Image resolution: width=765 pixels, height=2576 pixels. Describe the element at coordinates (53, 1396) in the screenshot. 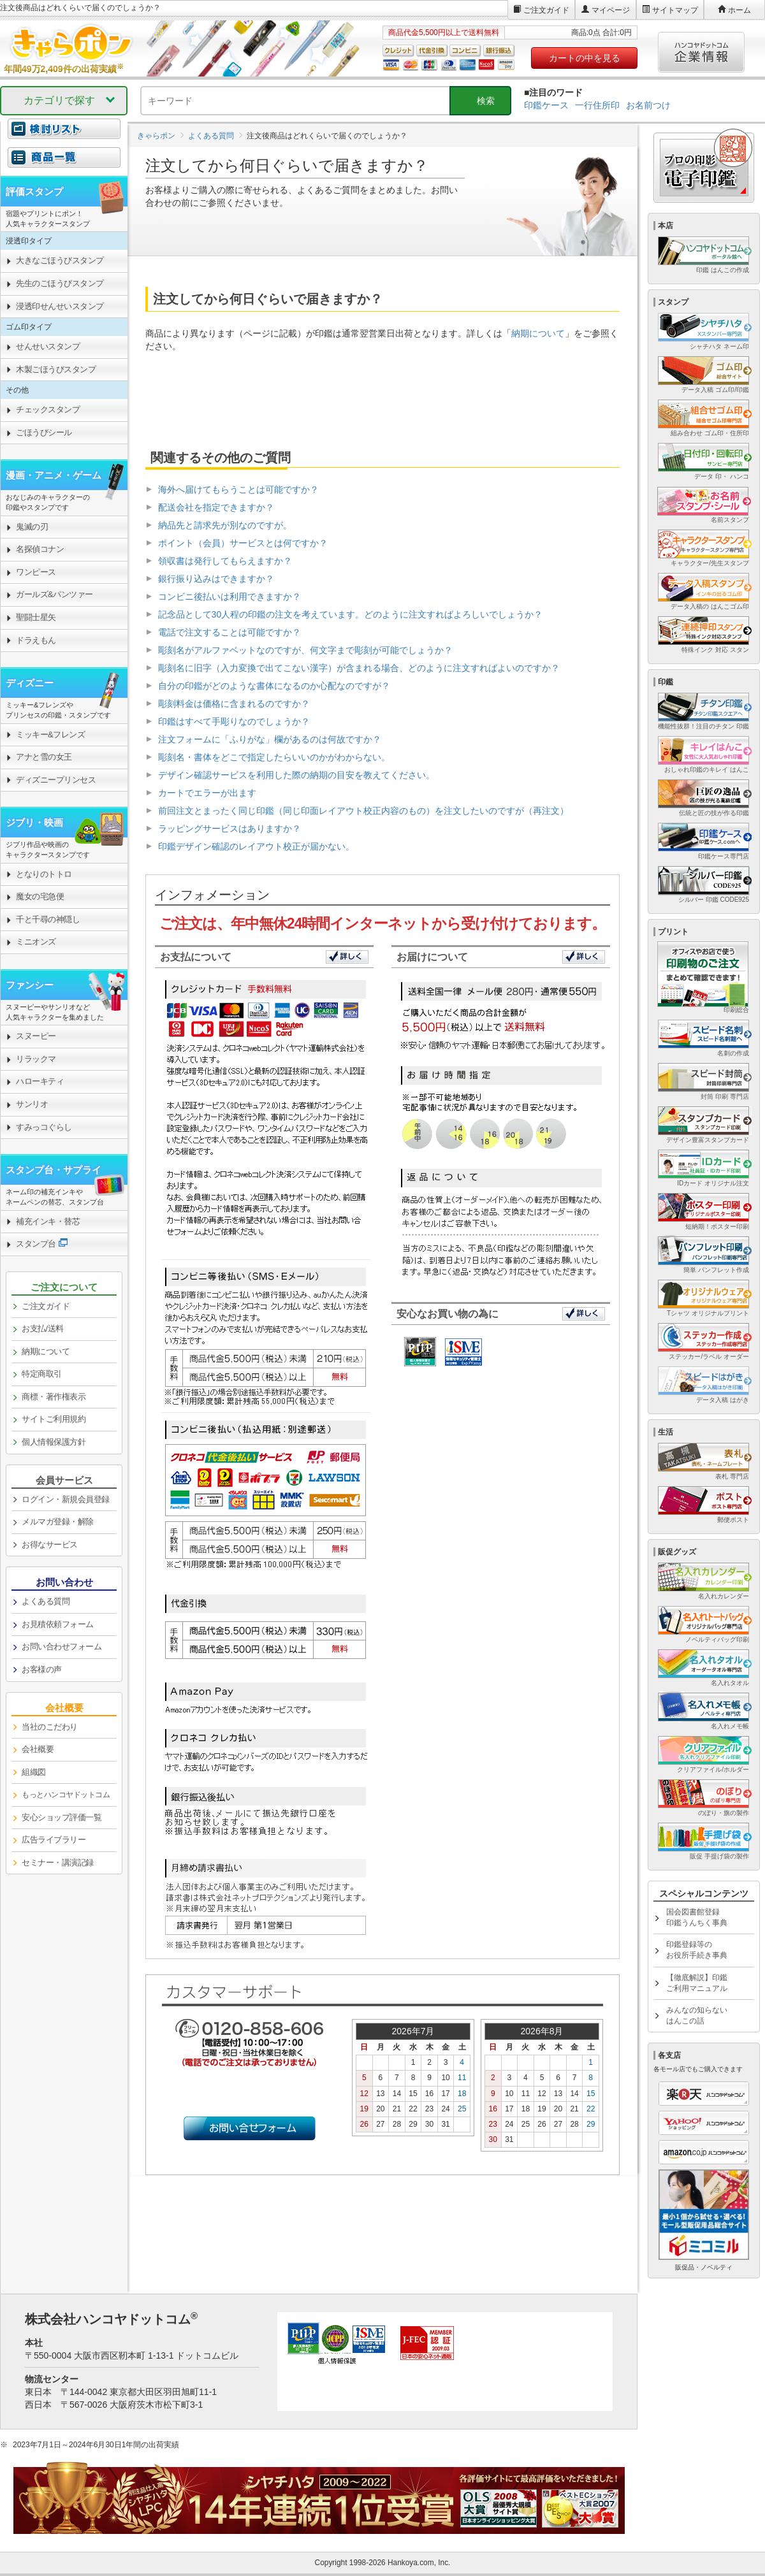

I see `商標・著作権表示 [link]` at that location.